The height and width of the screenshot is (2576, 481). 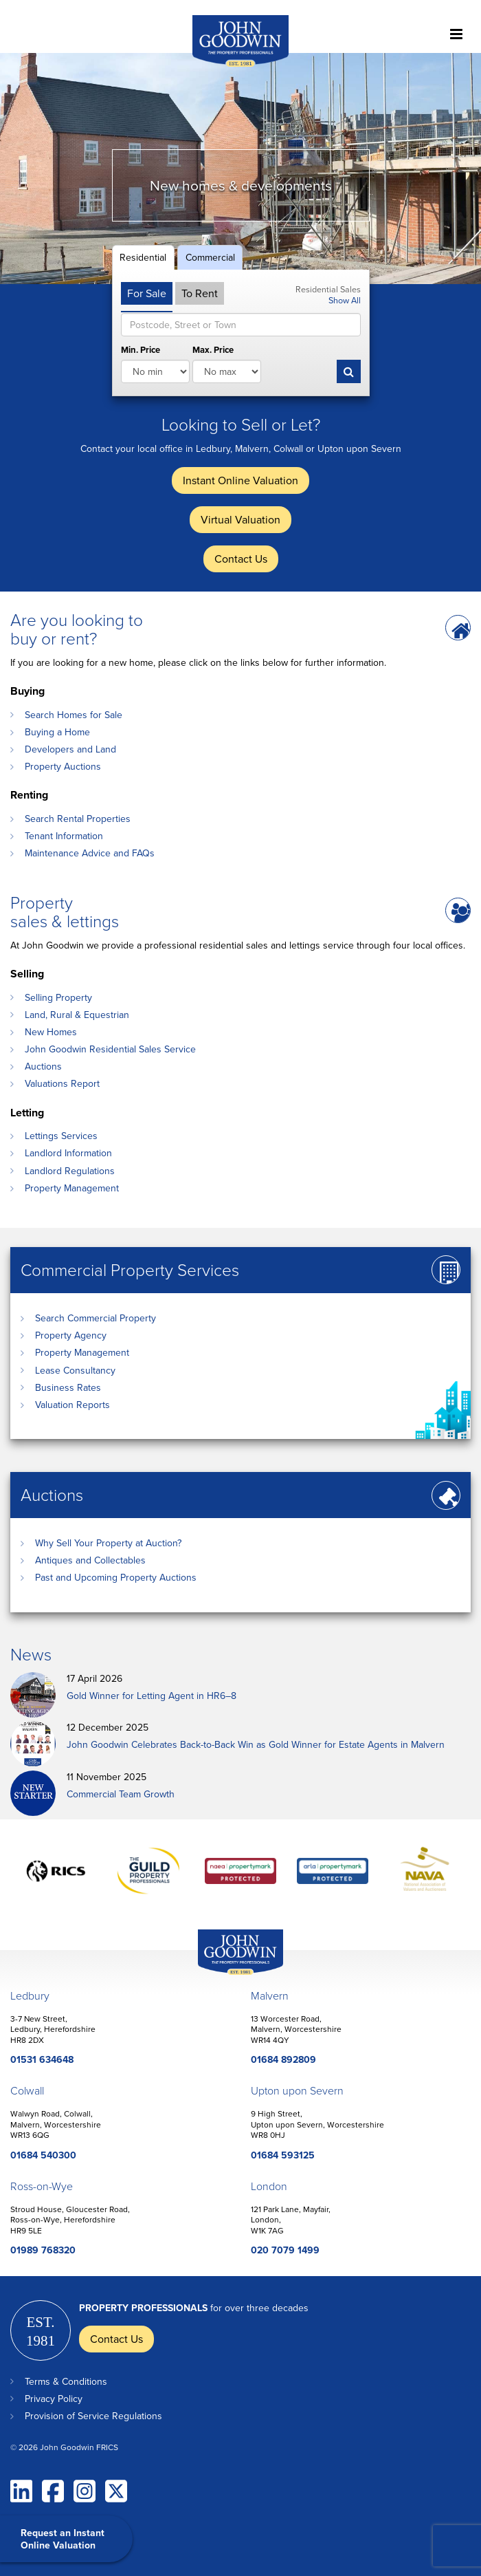 What do you see at coordinates (93, 2416) in the screenshot?
I see `Provision of Service Regulations` at bounding box center [93, 2416].